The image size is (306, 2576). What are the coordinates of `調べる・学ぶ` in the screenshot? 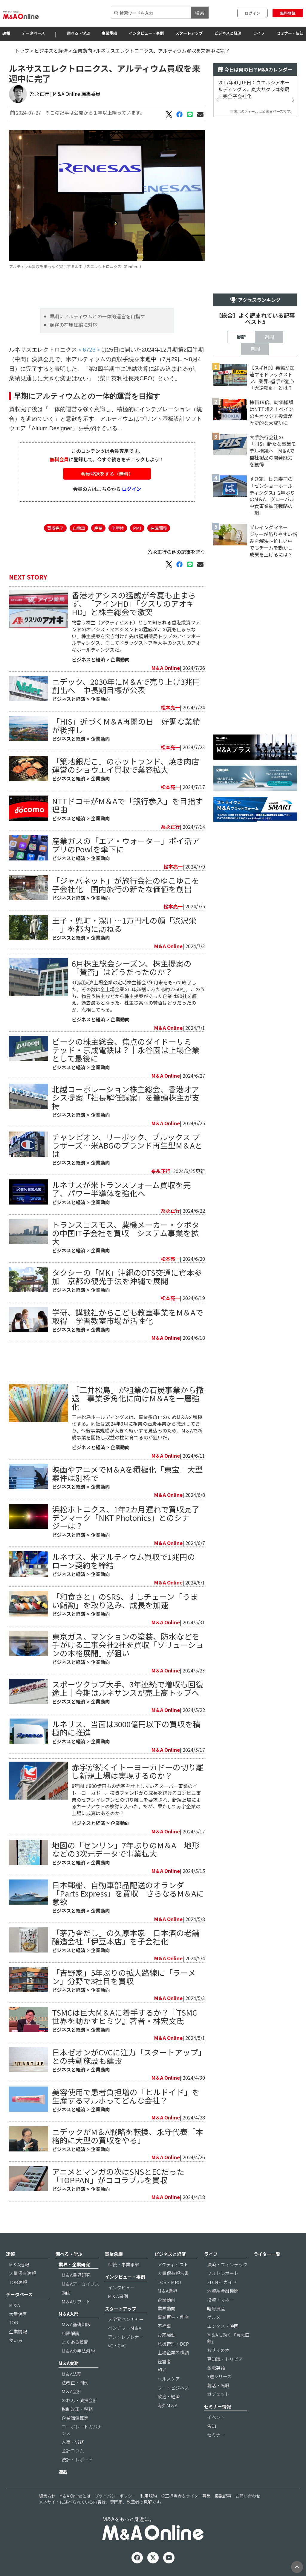 It's located at (78, 33).